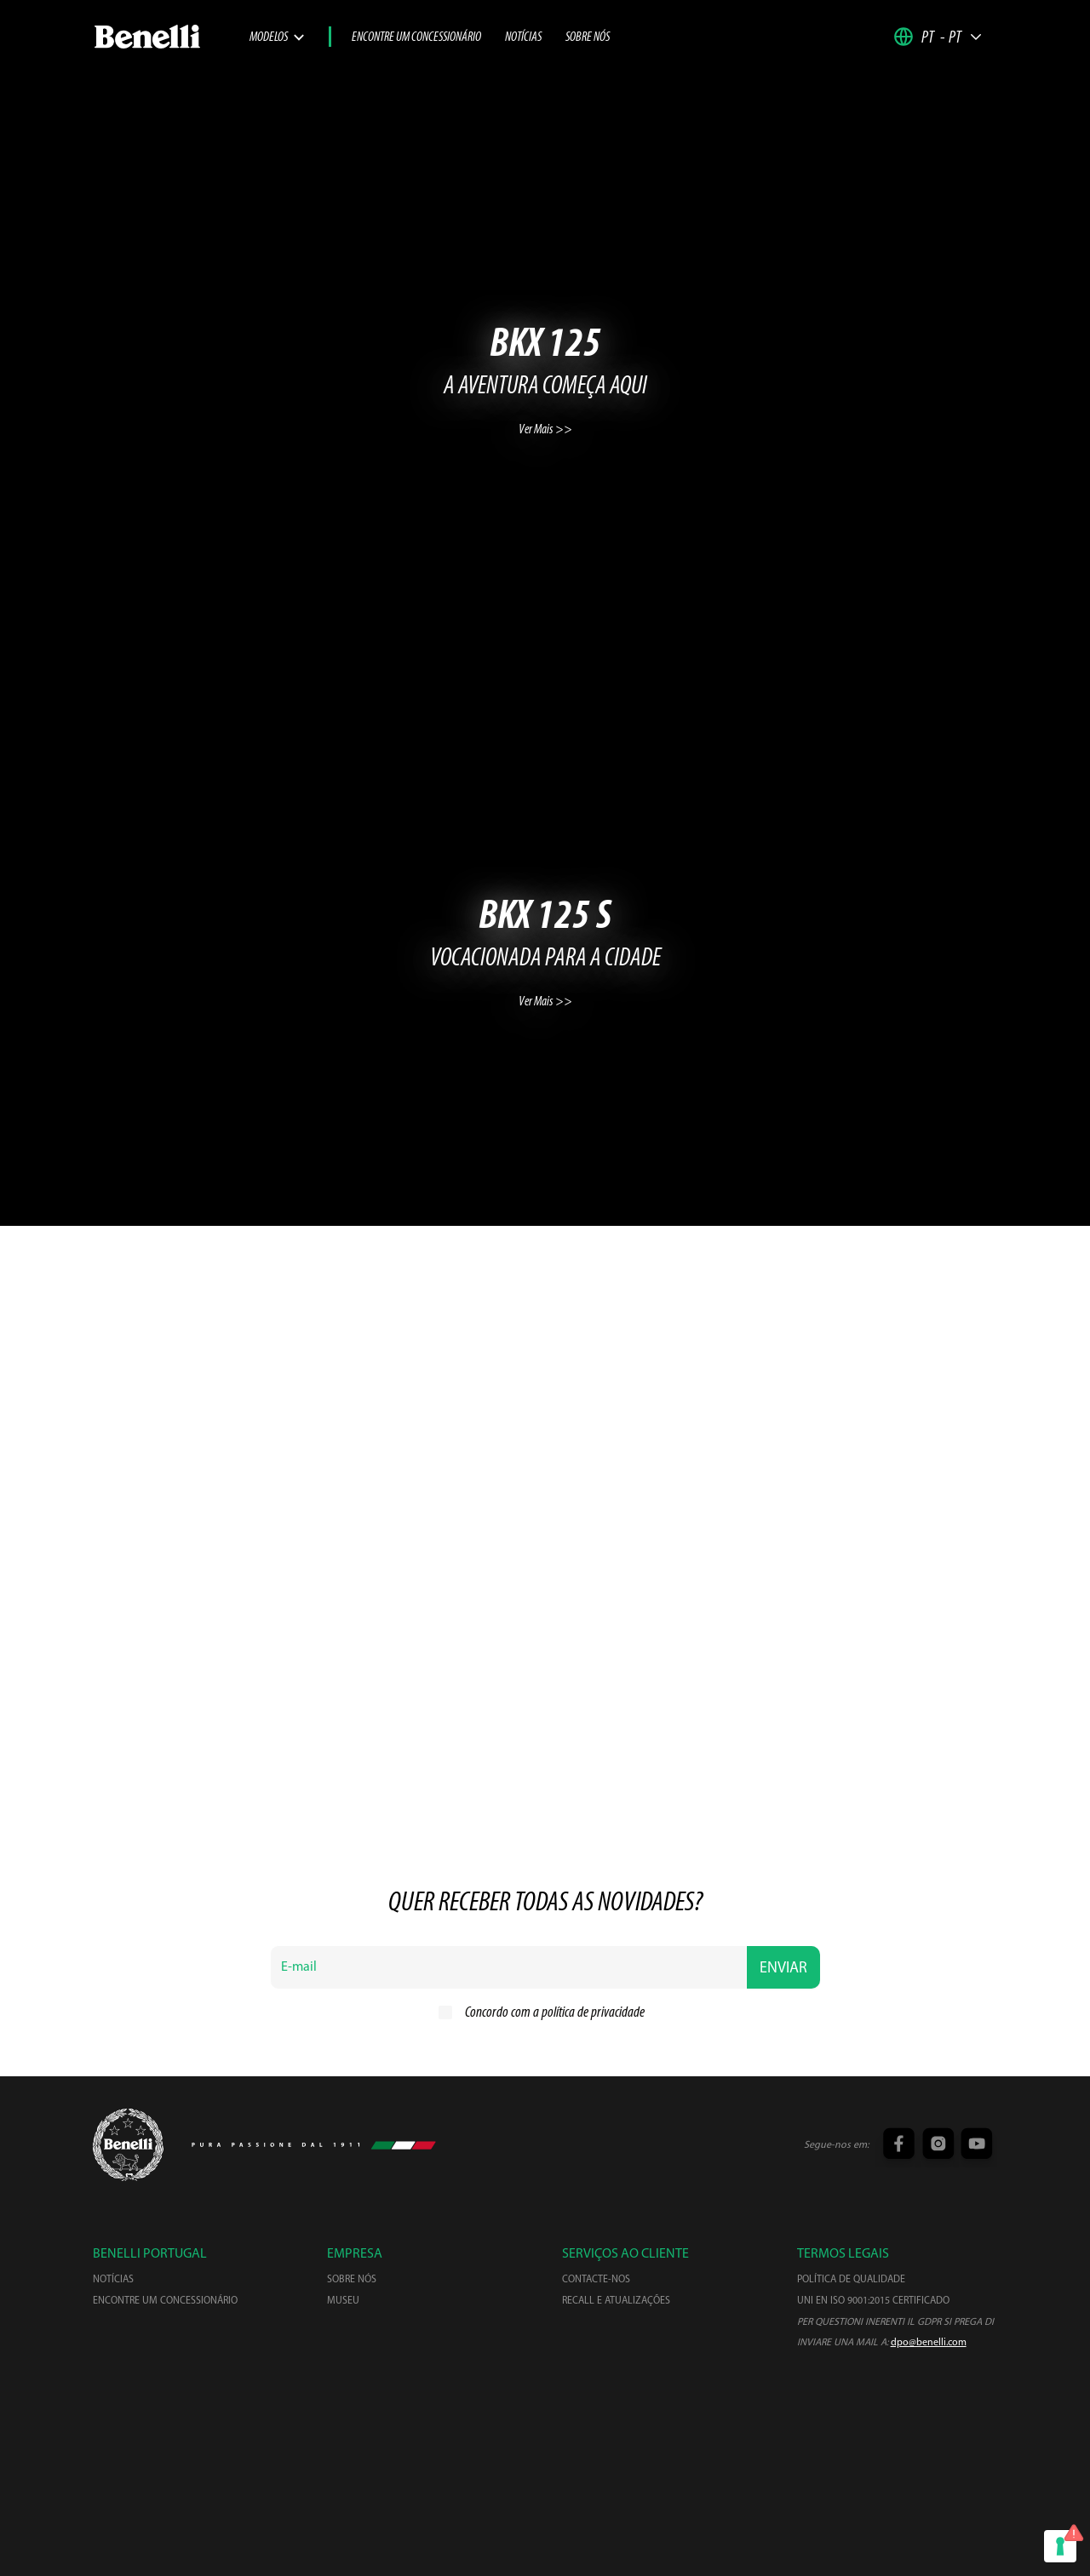 This screenshot has height=2576, width=1090. I want to click on política de privacidade, so click(593, 2013).